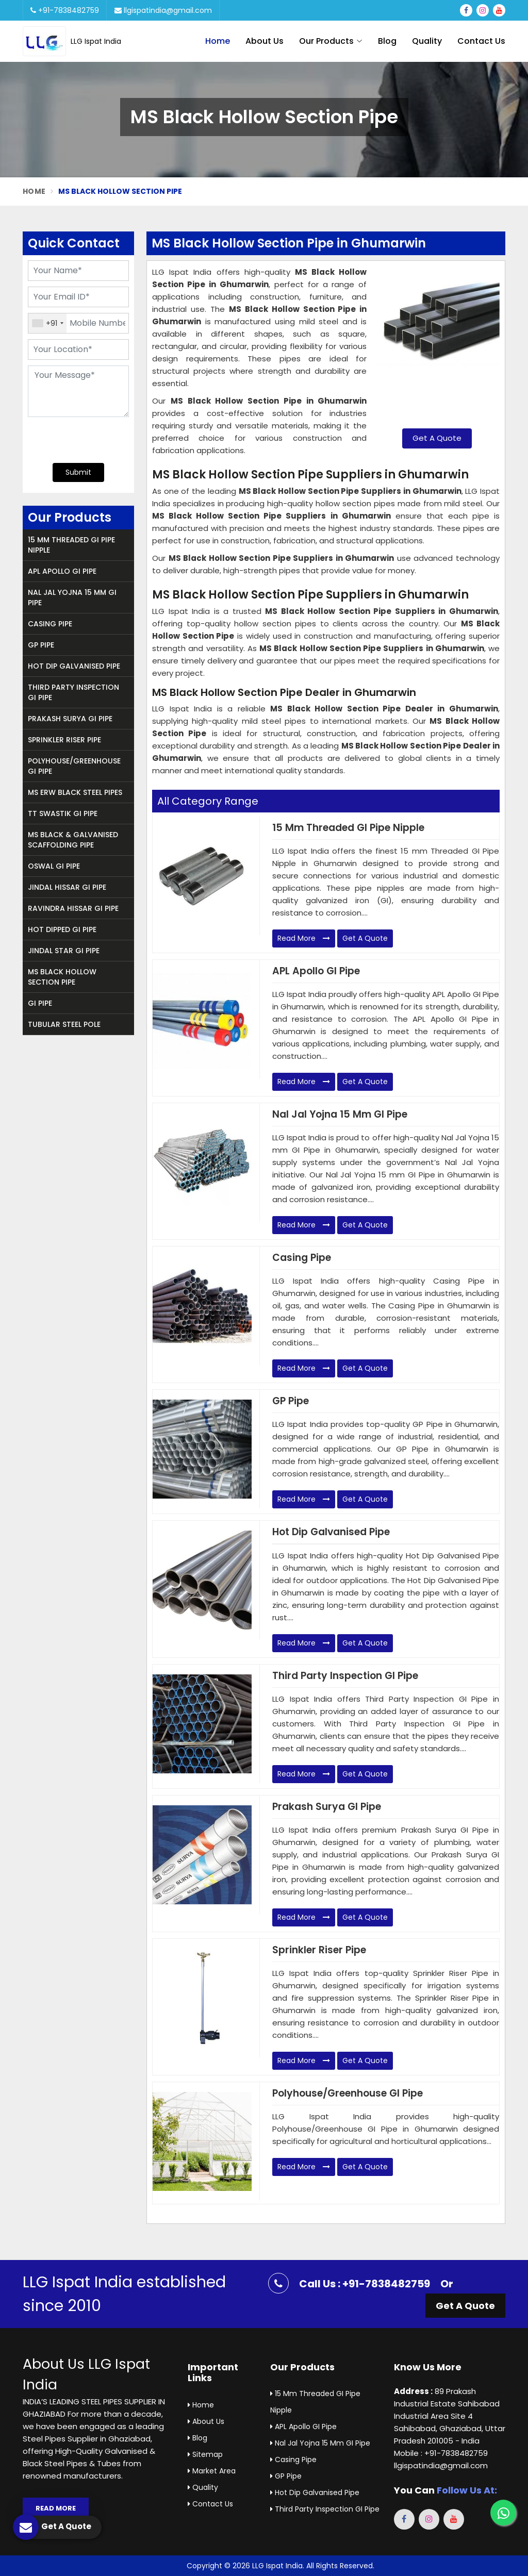  What do you see at coordinates (73, 908) in the screenshot?
I see `Ravindra Hissar GI Pipe` at bounding box center [73, 908].